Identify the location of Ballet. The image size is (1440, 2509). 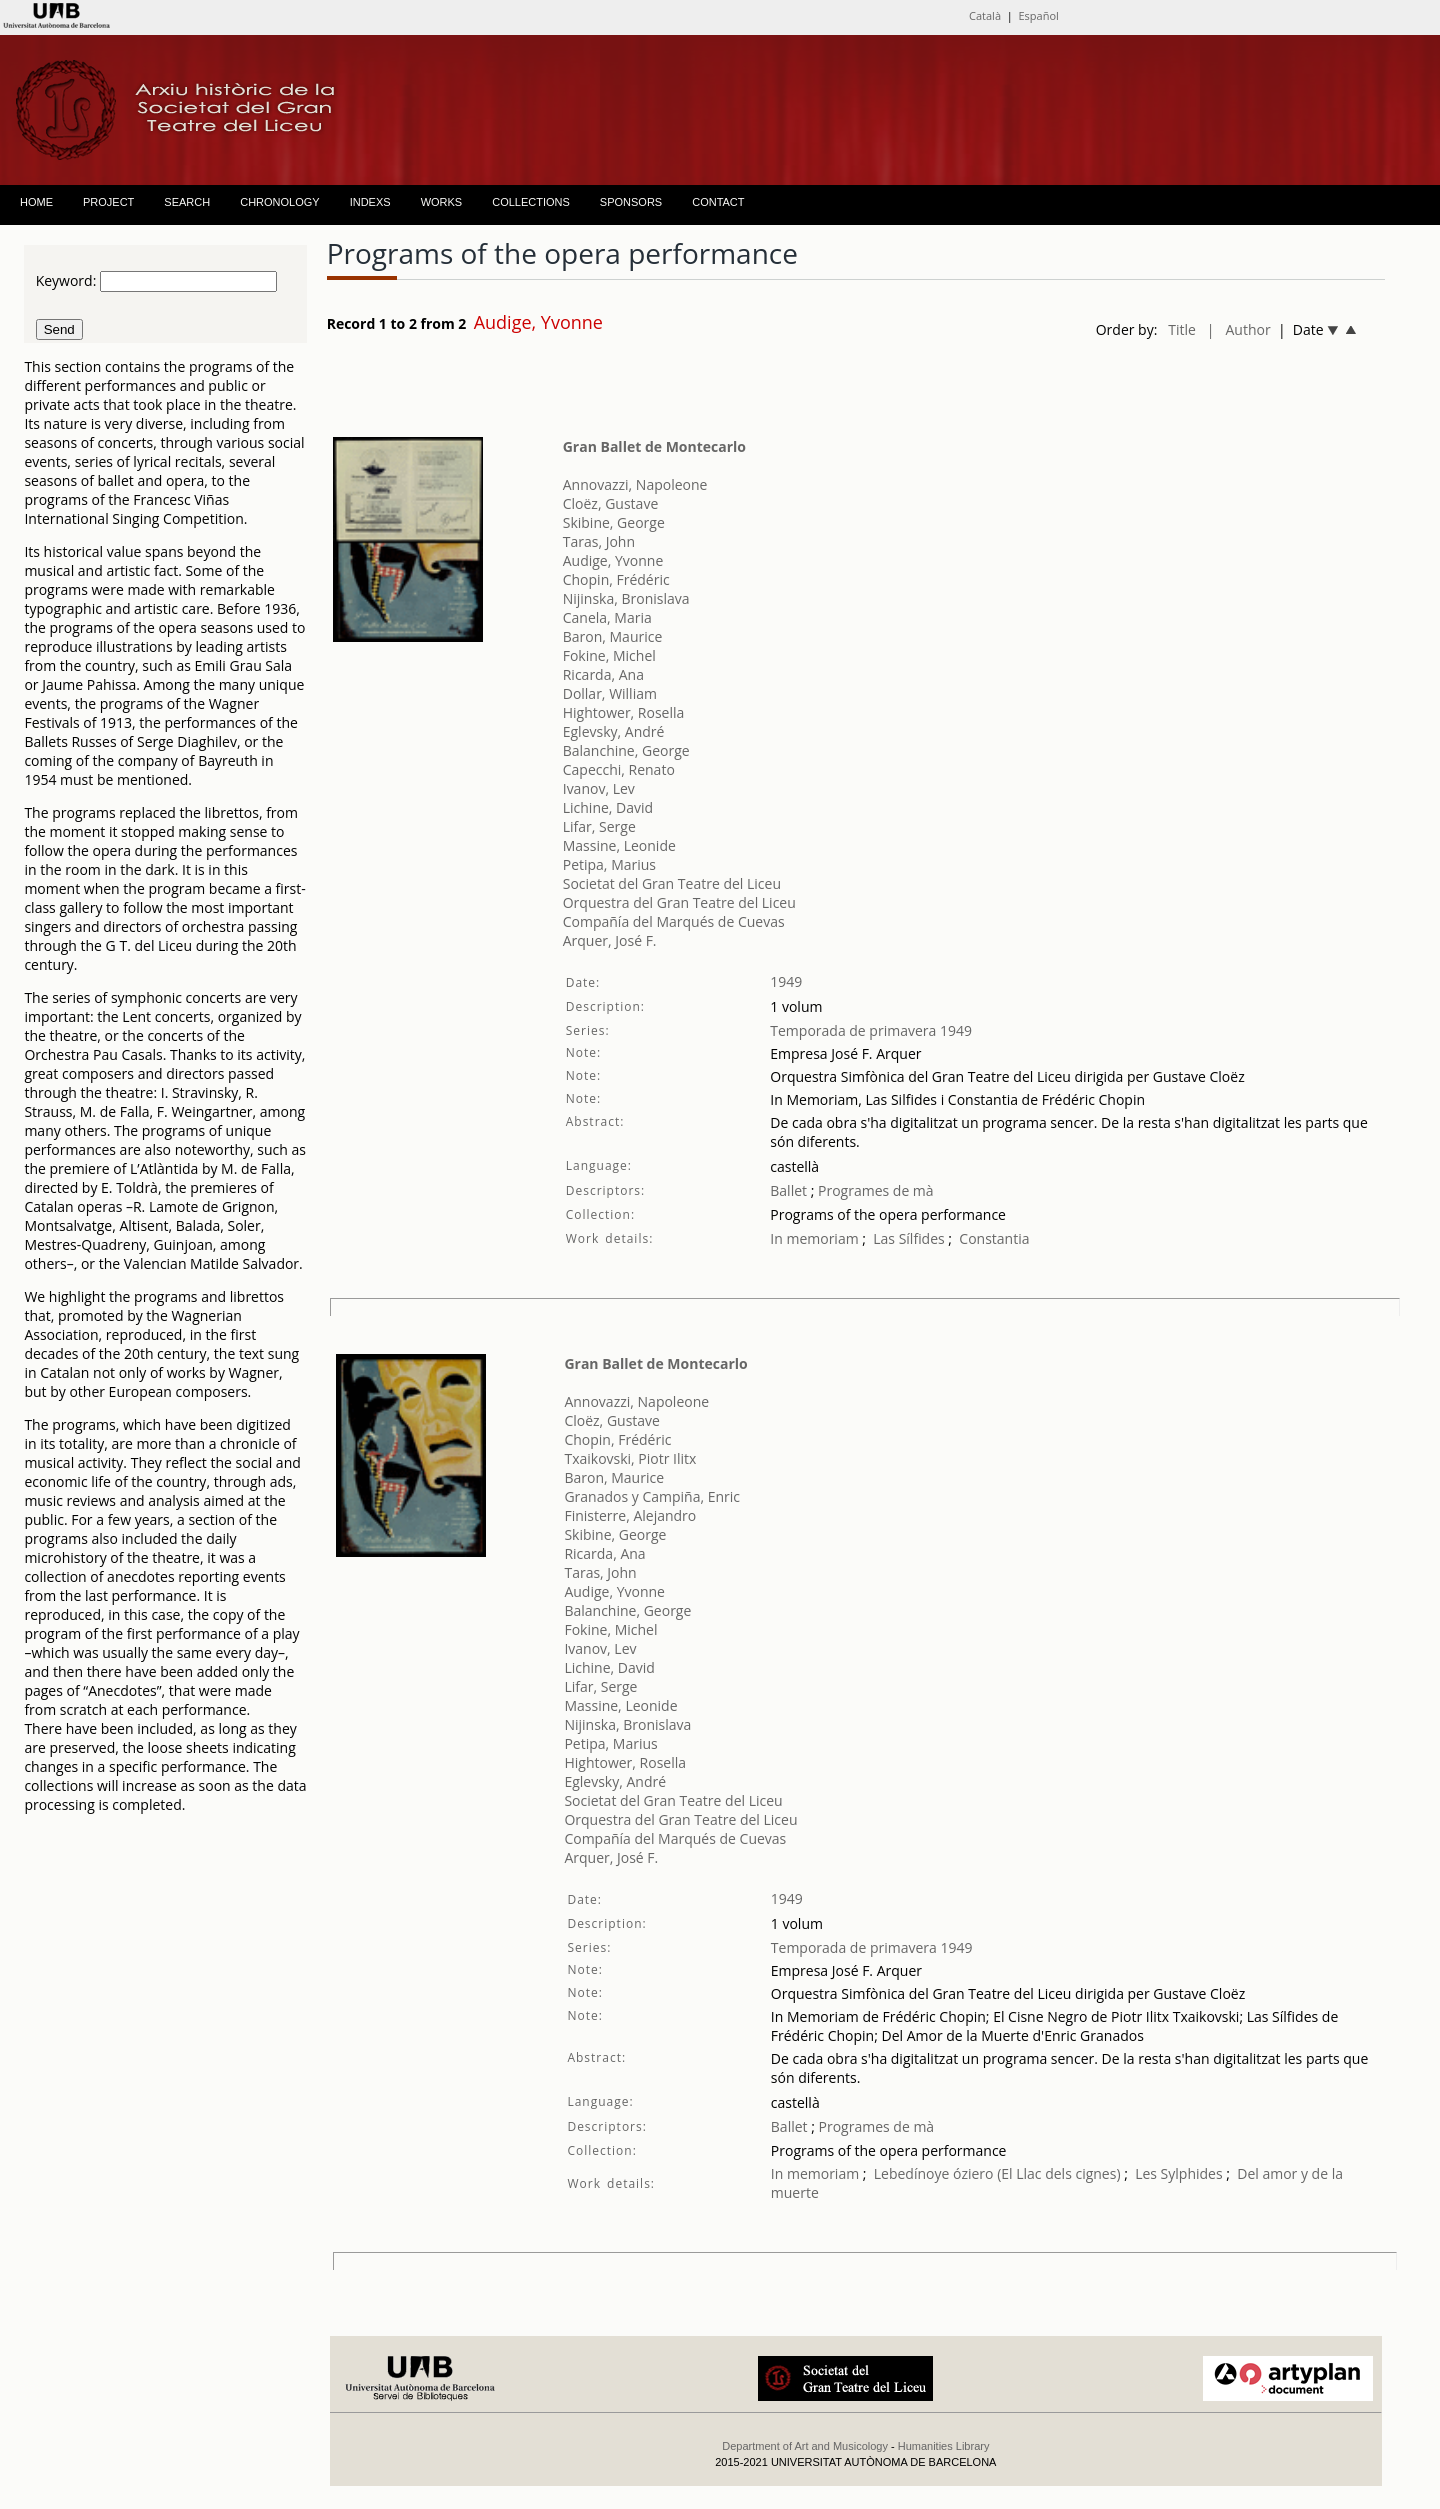
(788, 1190).